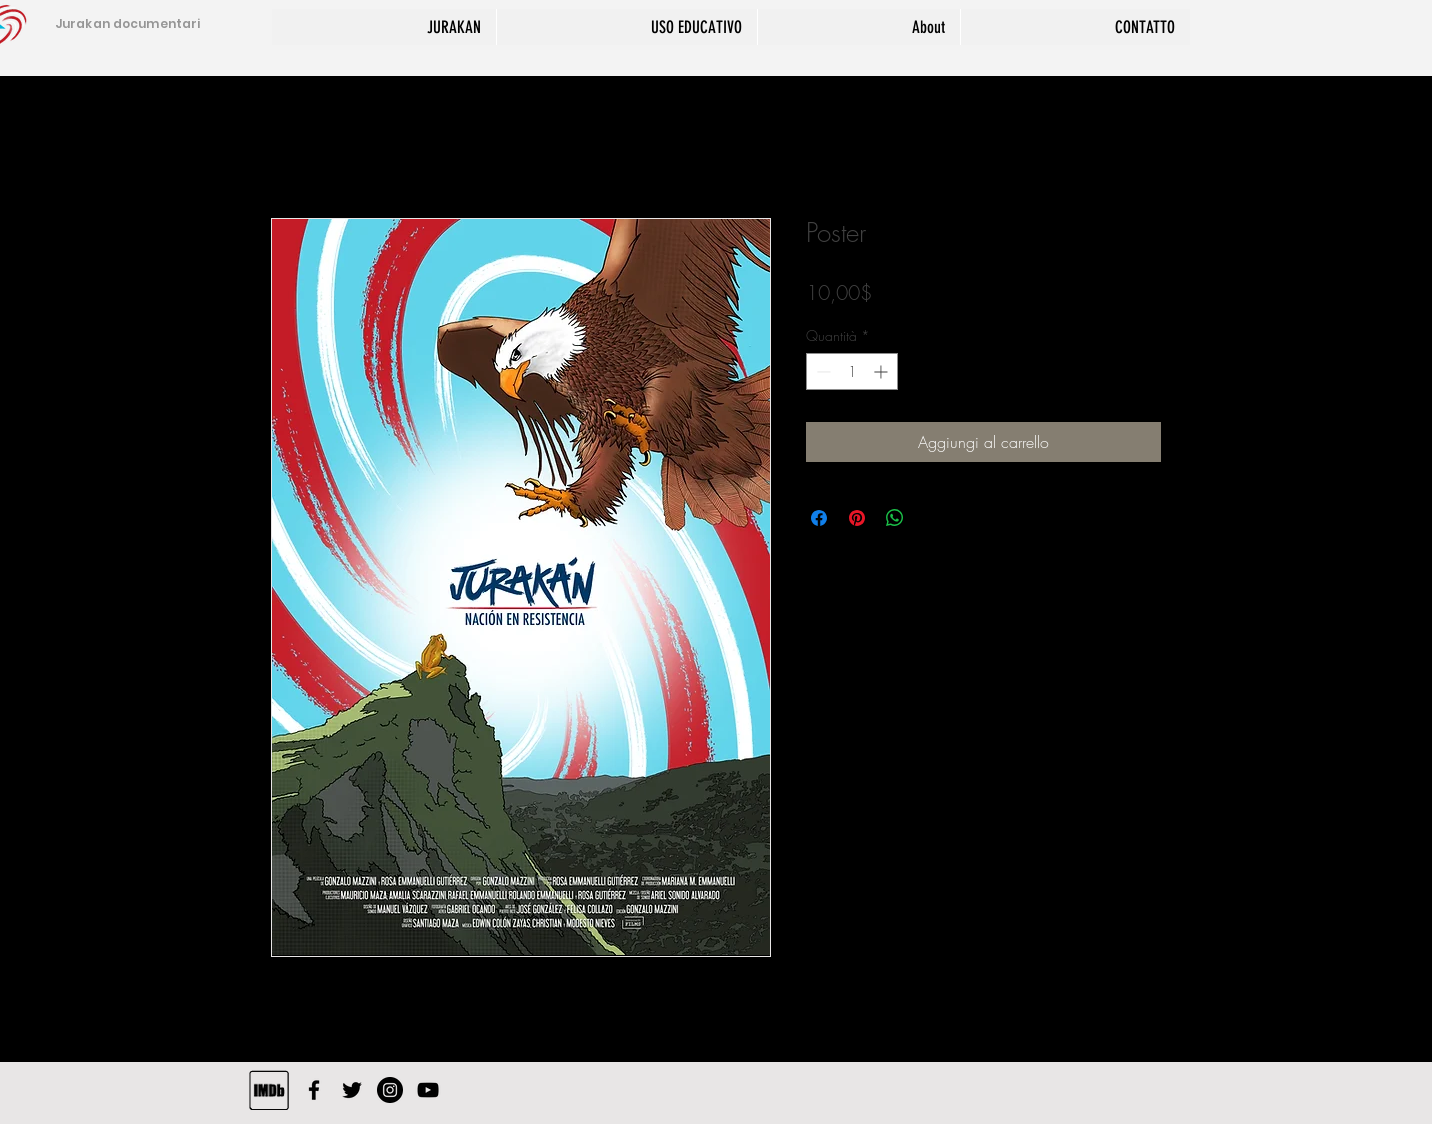 The image size is (1432, 1124). What do you see at coordinates (933, 518) in the screenshot?
I see `[Share on X]` at bounding box center [933, 518].